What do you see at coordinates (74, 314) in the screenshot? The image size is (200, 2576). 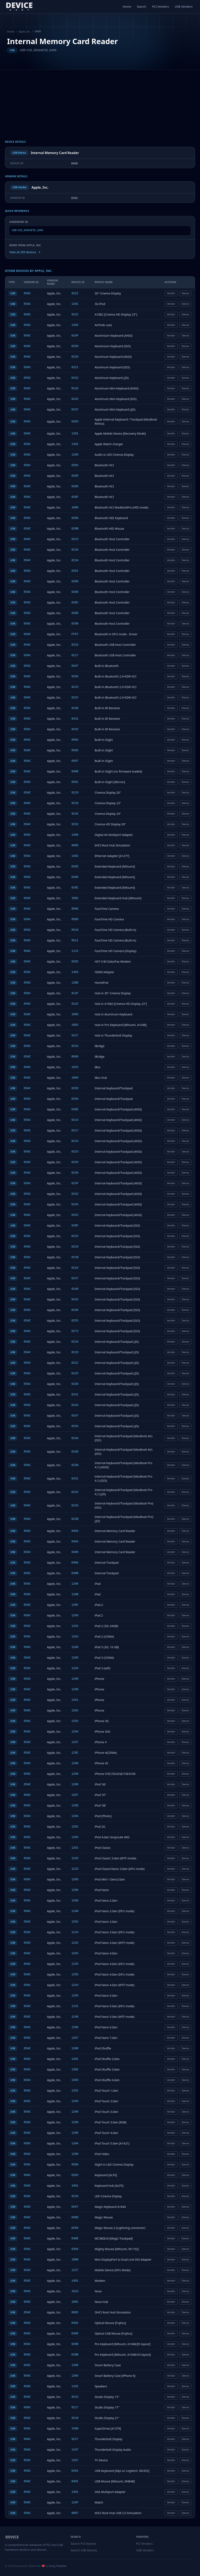 I see `921C` at bounding box center [74, 314].